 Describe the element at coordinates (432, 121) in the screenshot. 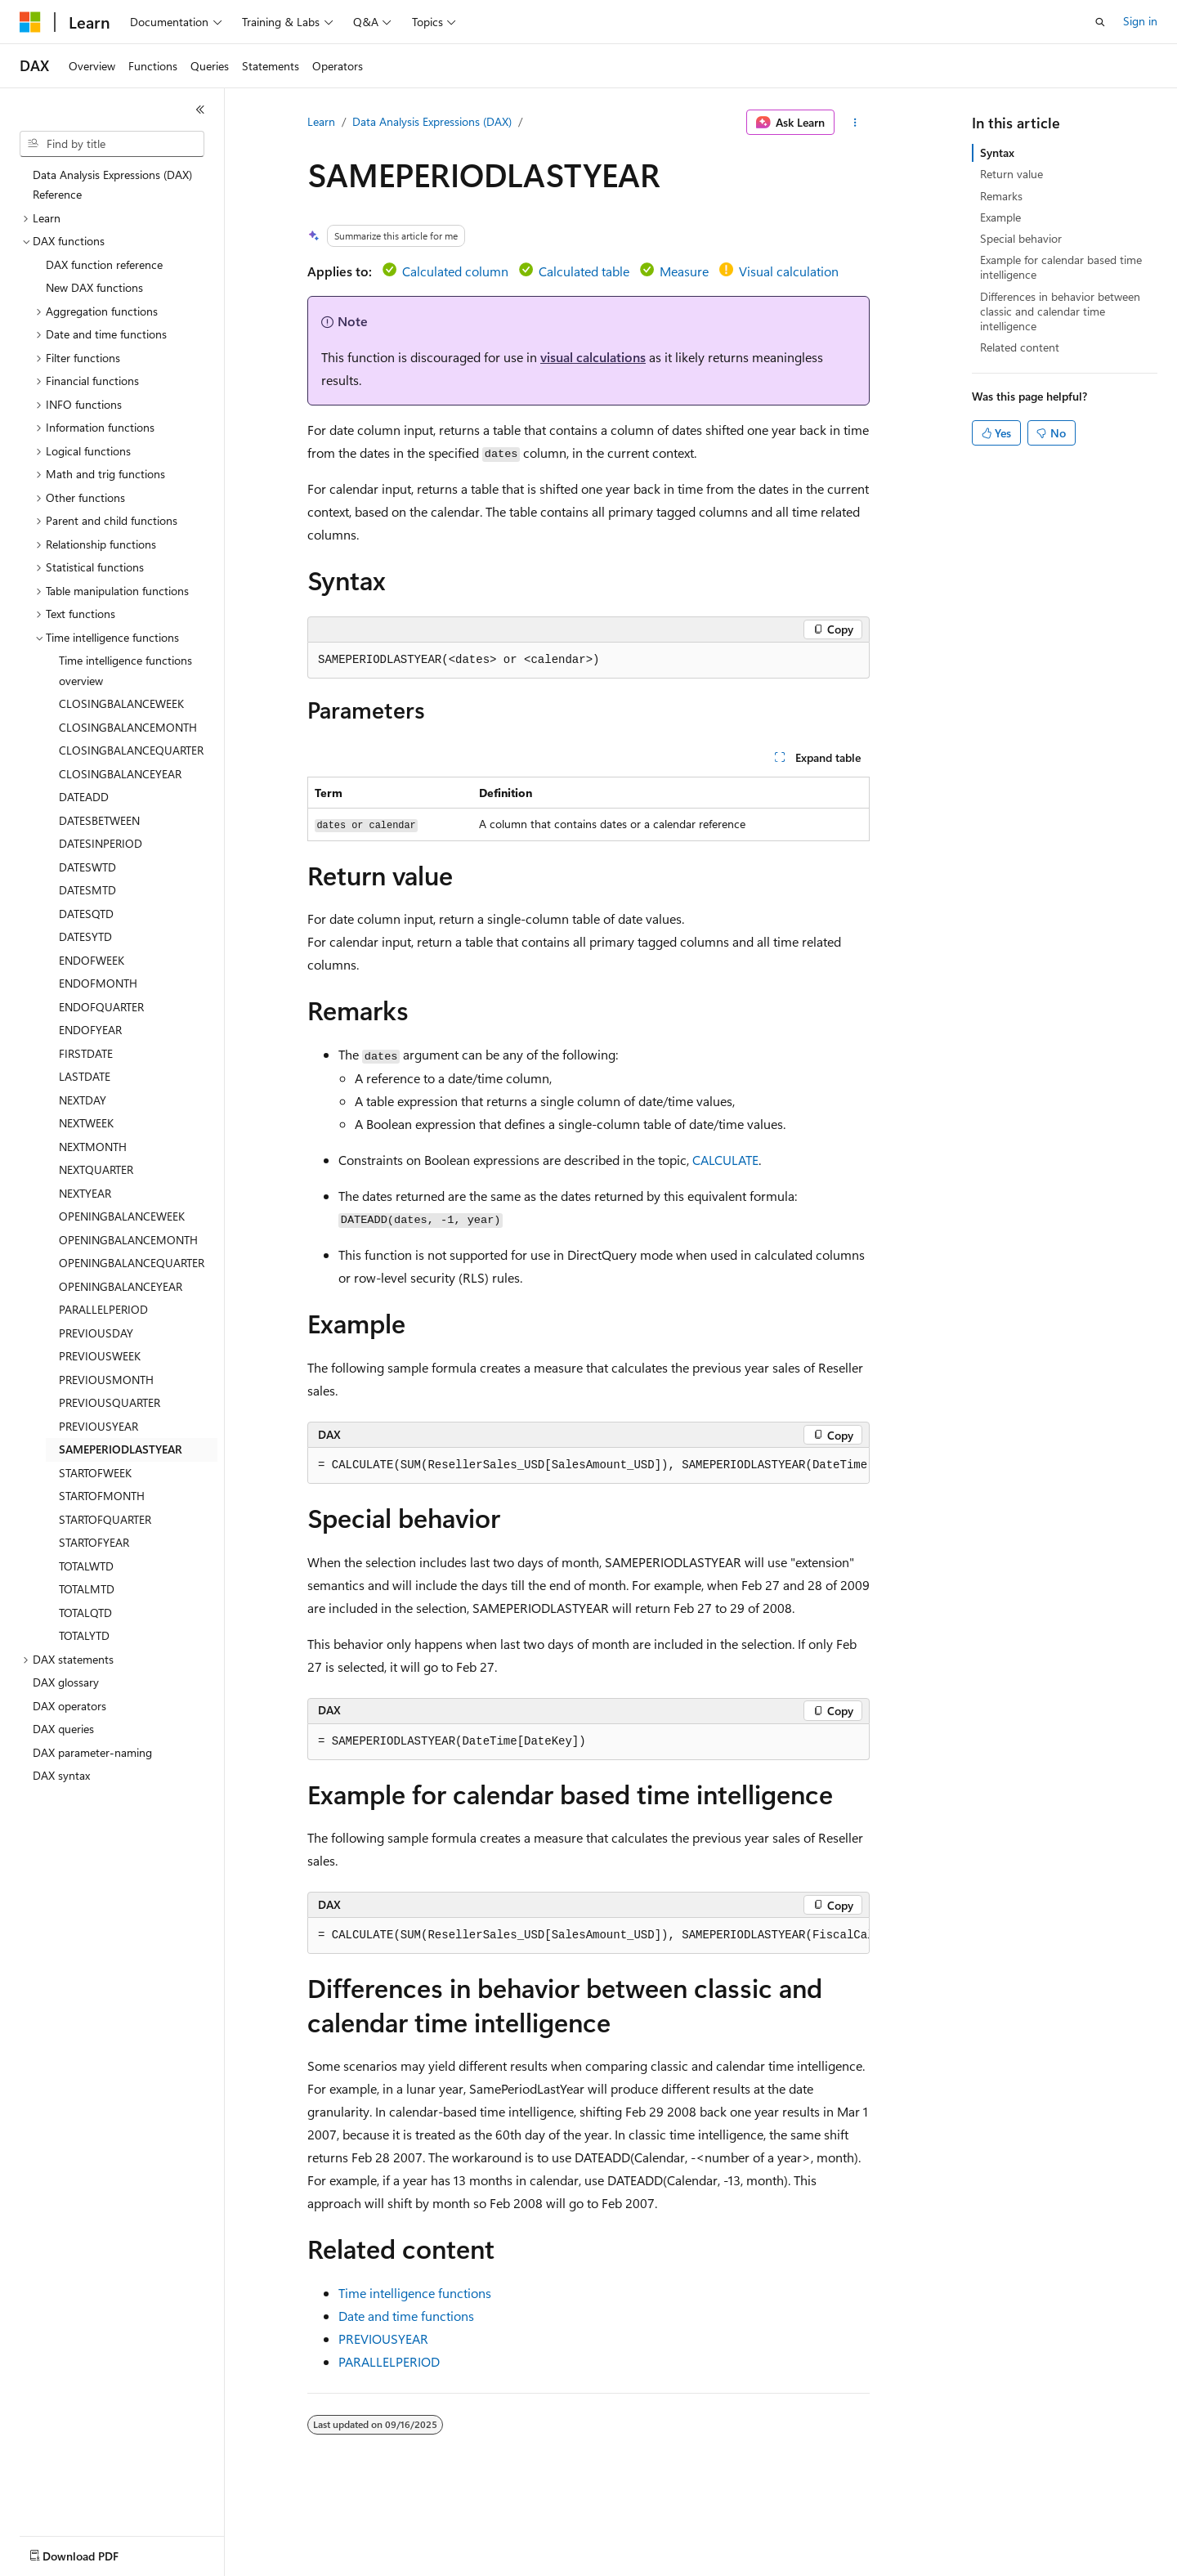

I see `Data Analysis Expressions (DAX)` at that location.